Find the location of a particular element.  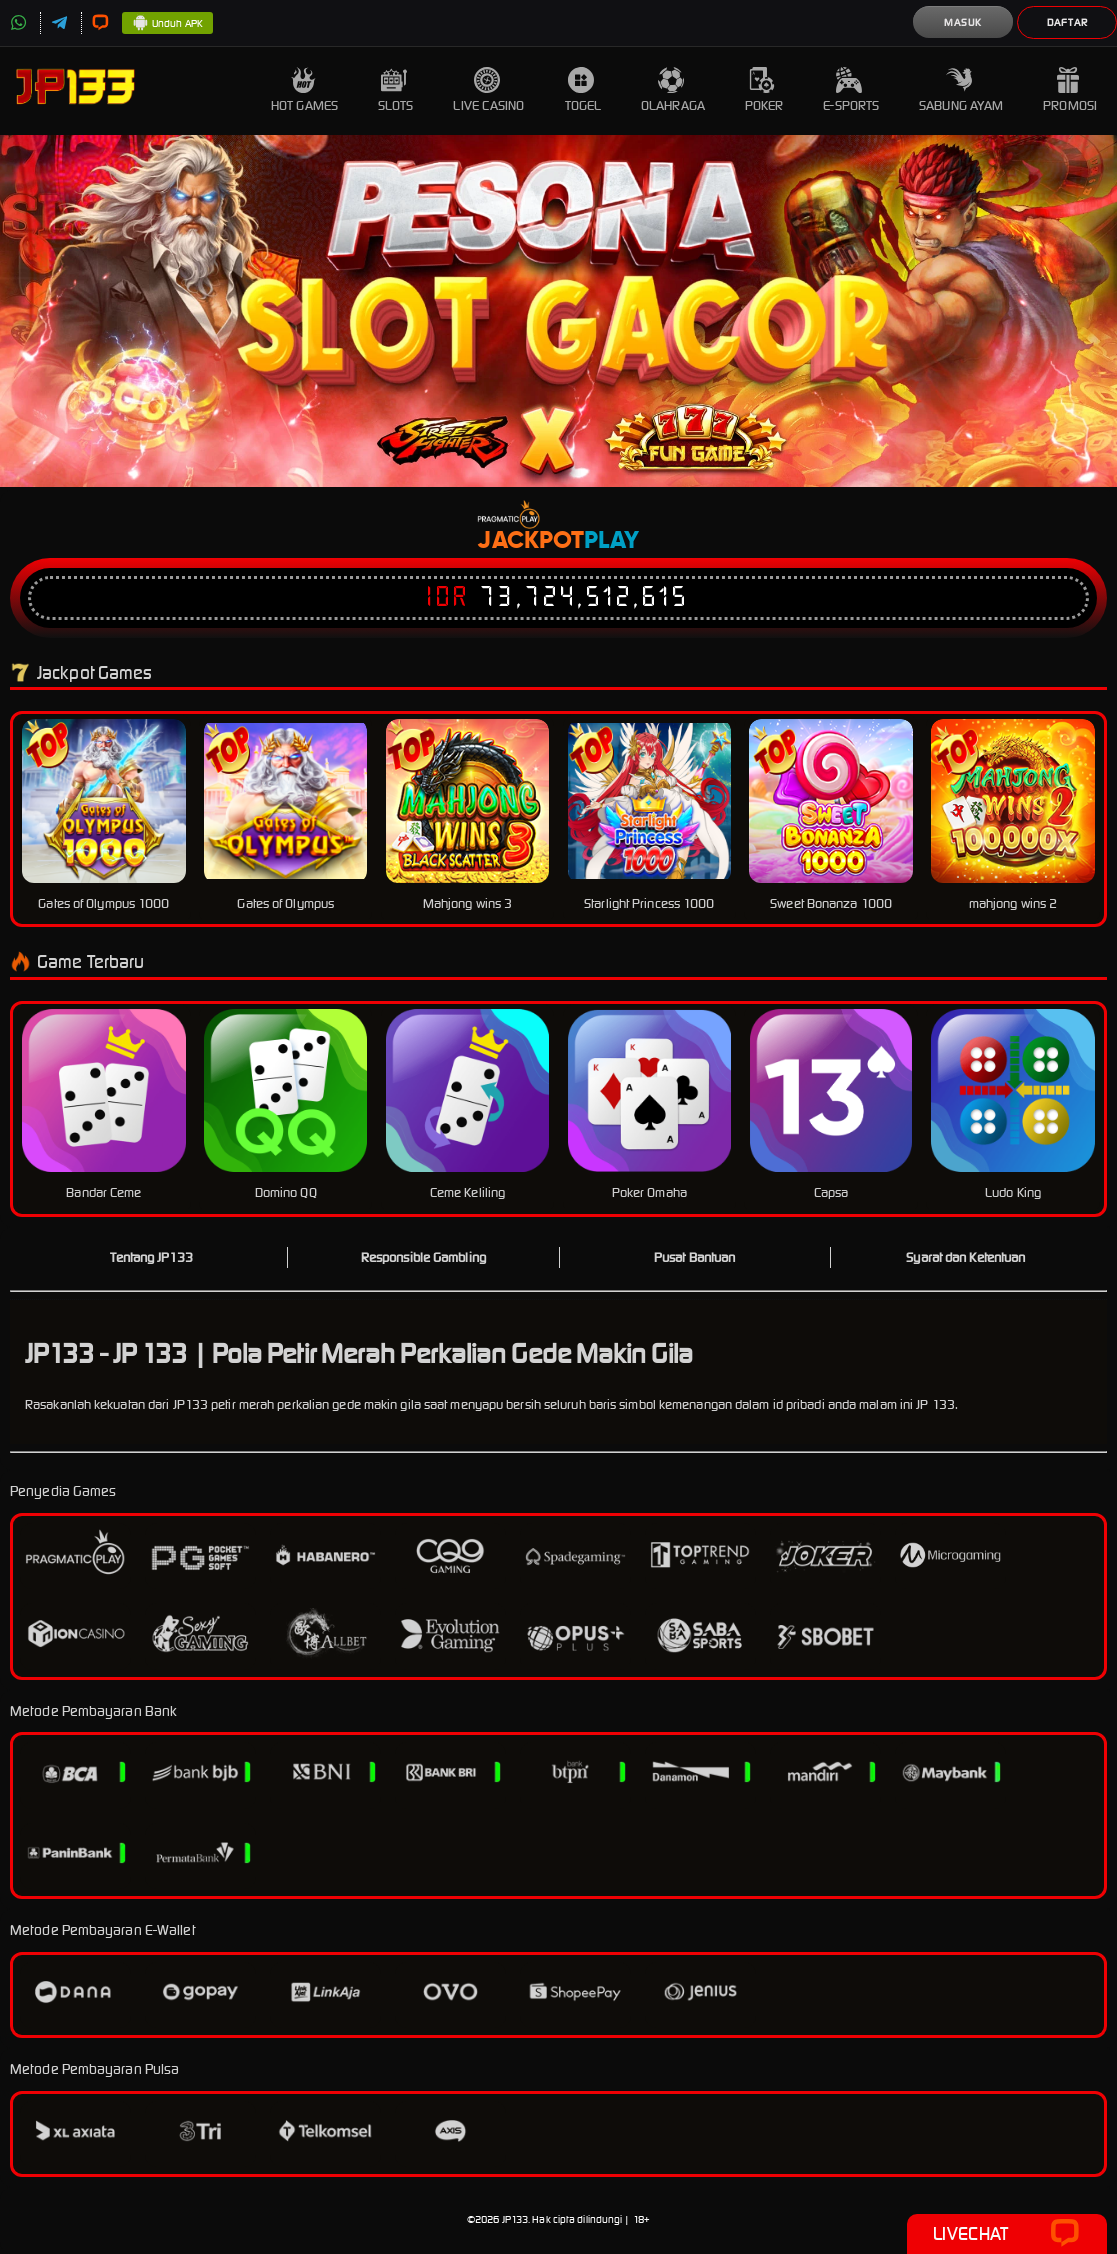

Sabung Ayam is located at coordinates (961, 90).